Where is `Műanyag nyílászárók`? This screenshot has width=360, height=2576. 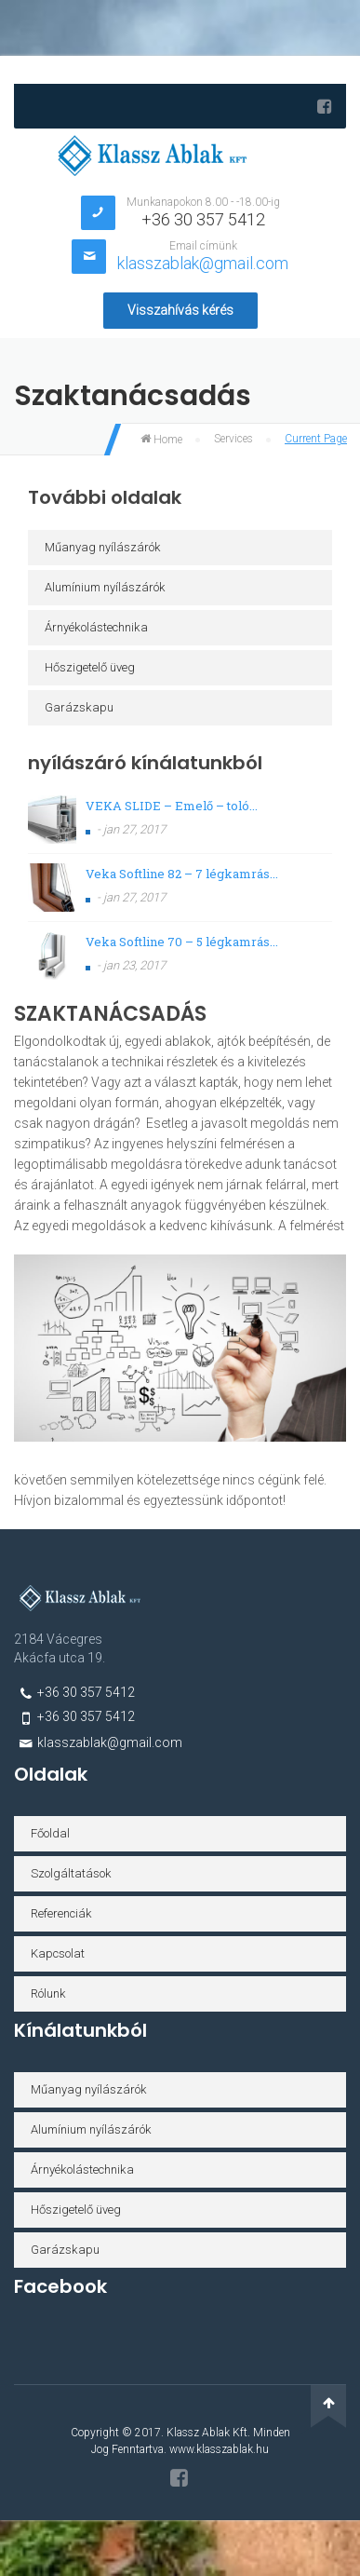
Műanyag nyílászárók is located at coordinates (103, 547).